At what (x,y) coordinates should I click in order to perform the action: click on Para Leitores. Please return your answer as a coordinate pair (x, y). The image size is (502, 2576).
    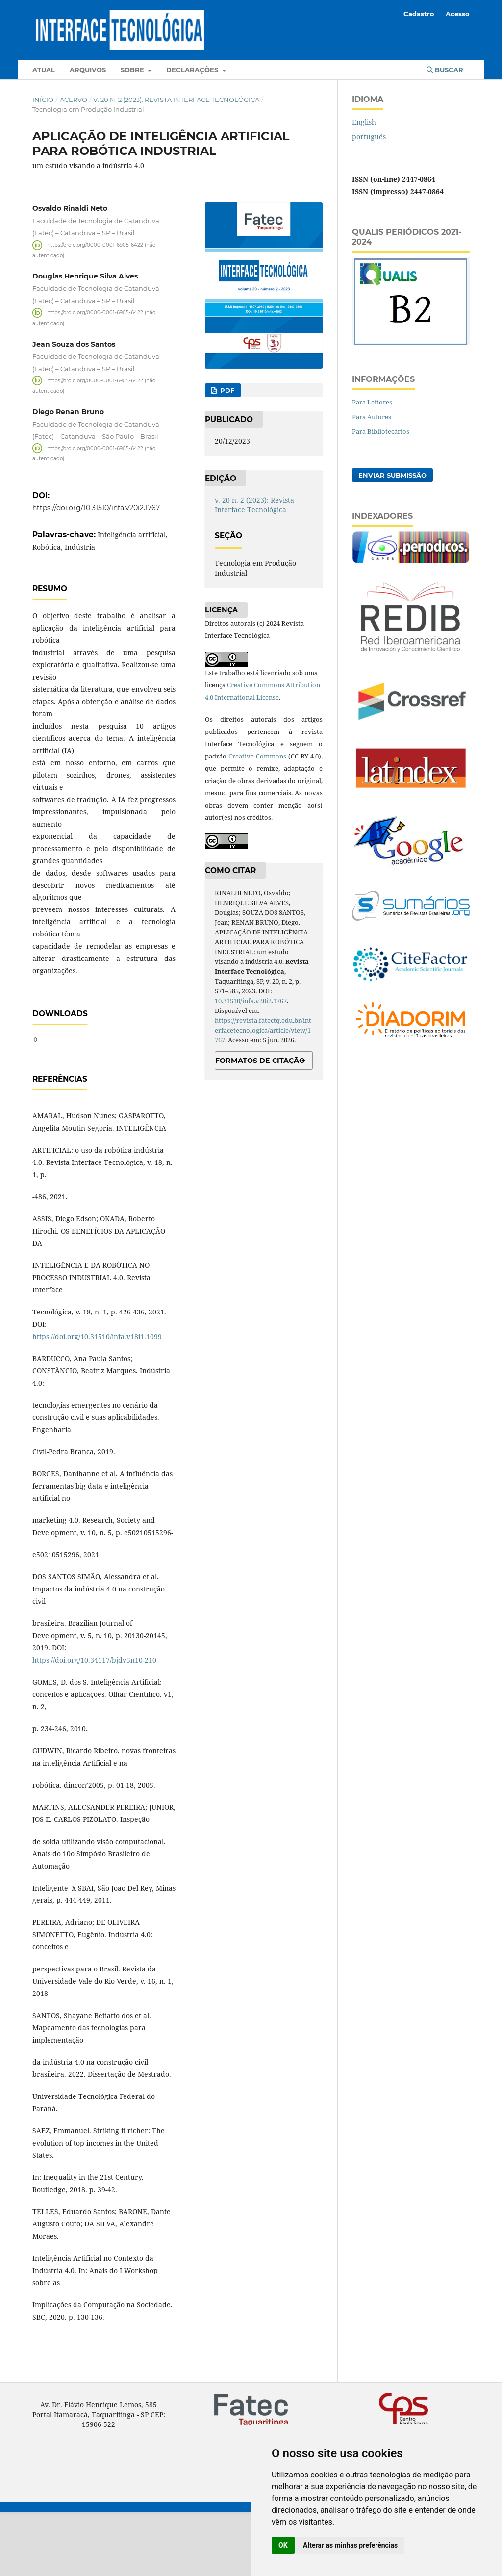
    Looking at the image, I should click on (372, 402).